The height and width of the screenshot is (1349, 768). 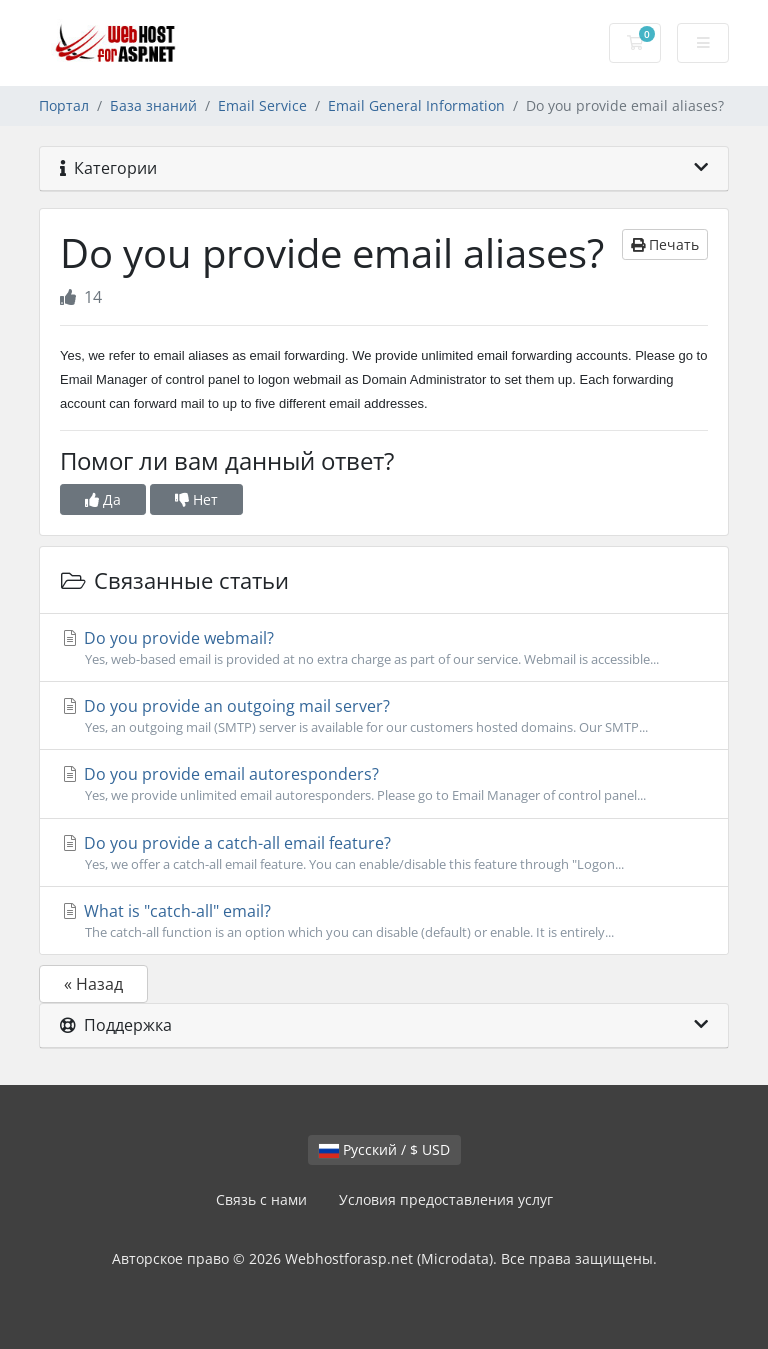 I want to click on Связь с нами, so click(x=261, y=1199).